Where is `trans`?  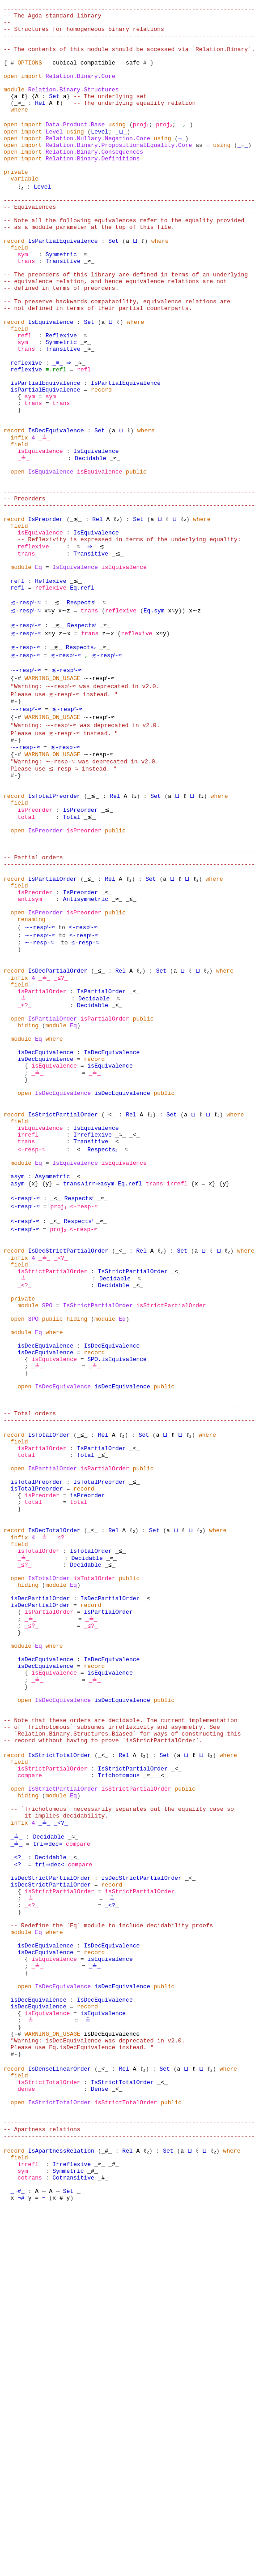
trans is located at coordinates (26, 308).